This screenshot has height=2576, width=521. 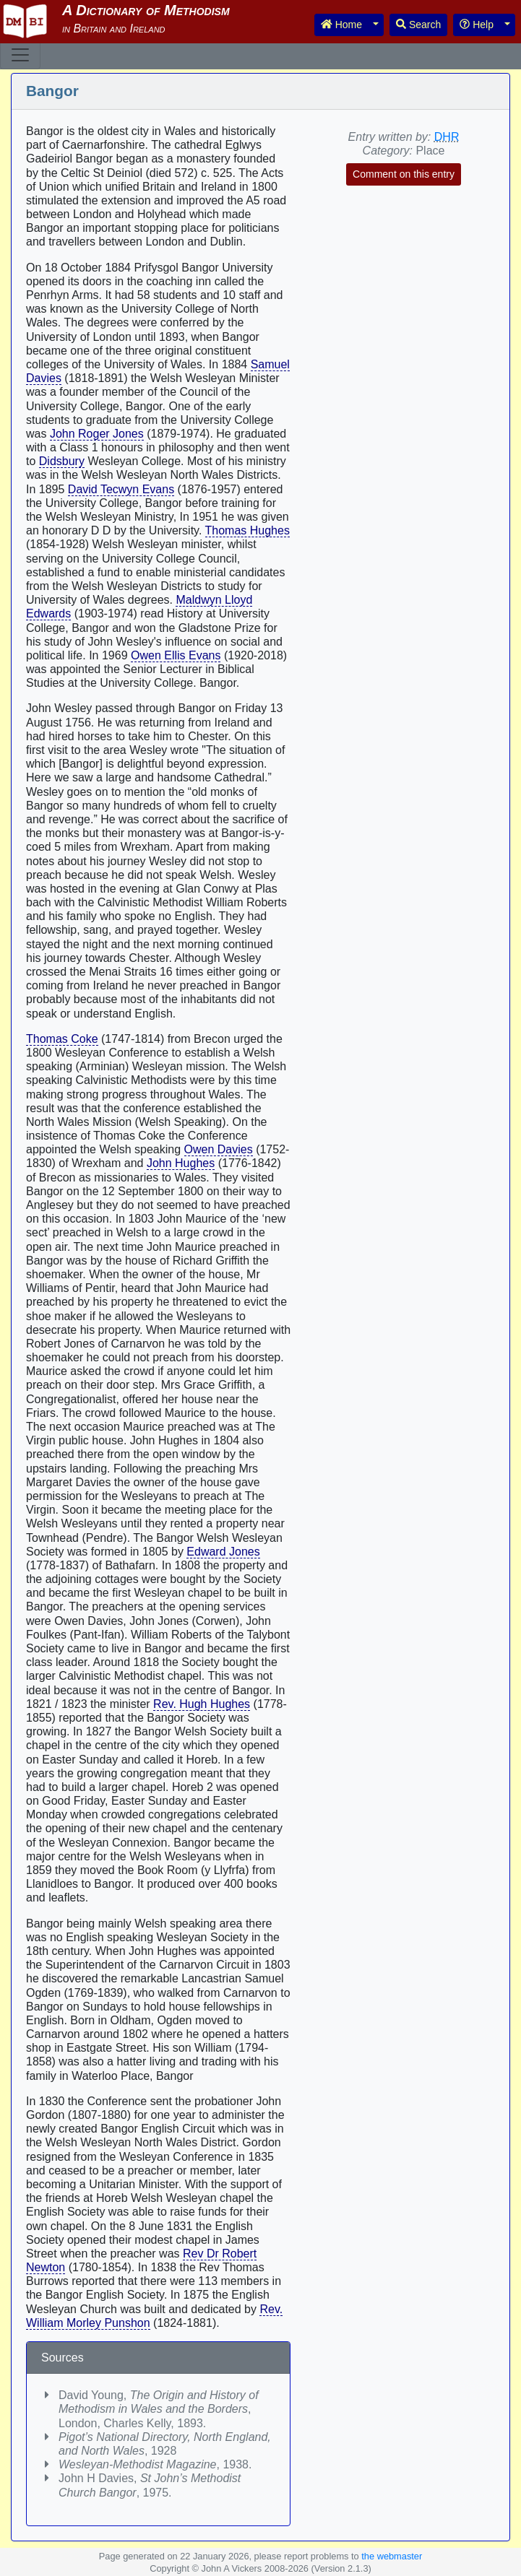 What do you see at coordinates (20, 54) in the screenshot?
I see `[Toggle navigation]` at bounding box center [20, 54].